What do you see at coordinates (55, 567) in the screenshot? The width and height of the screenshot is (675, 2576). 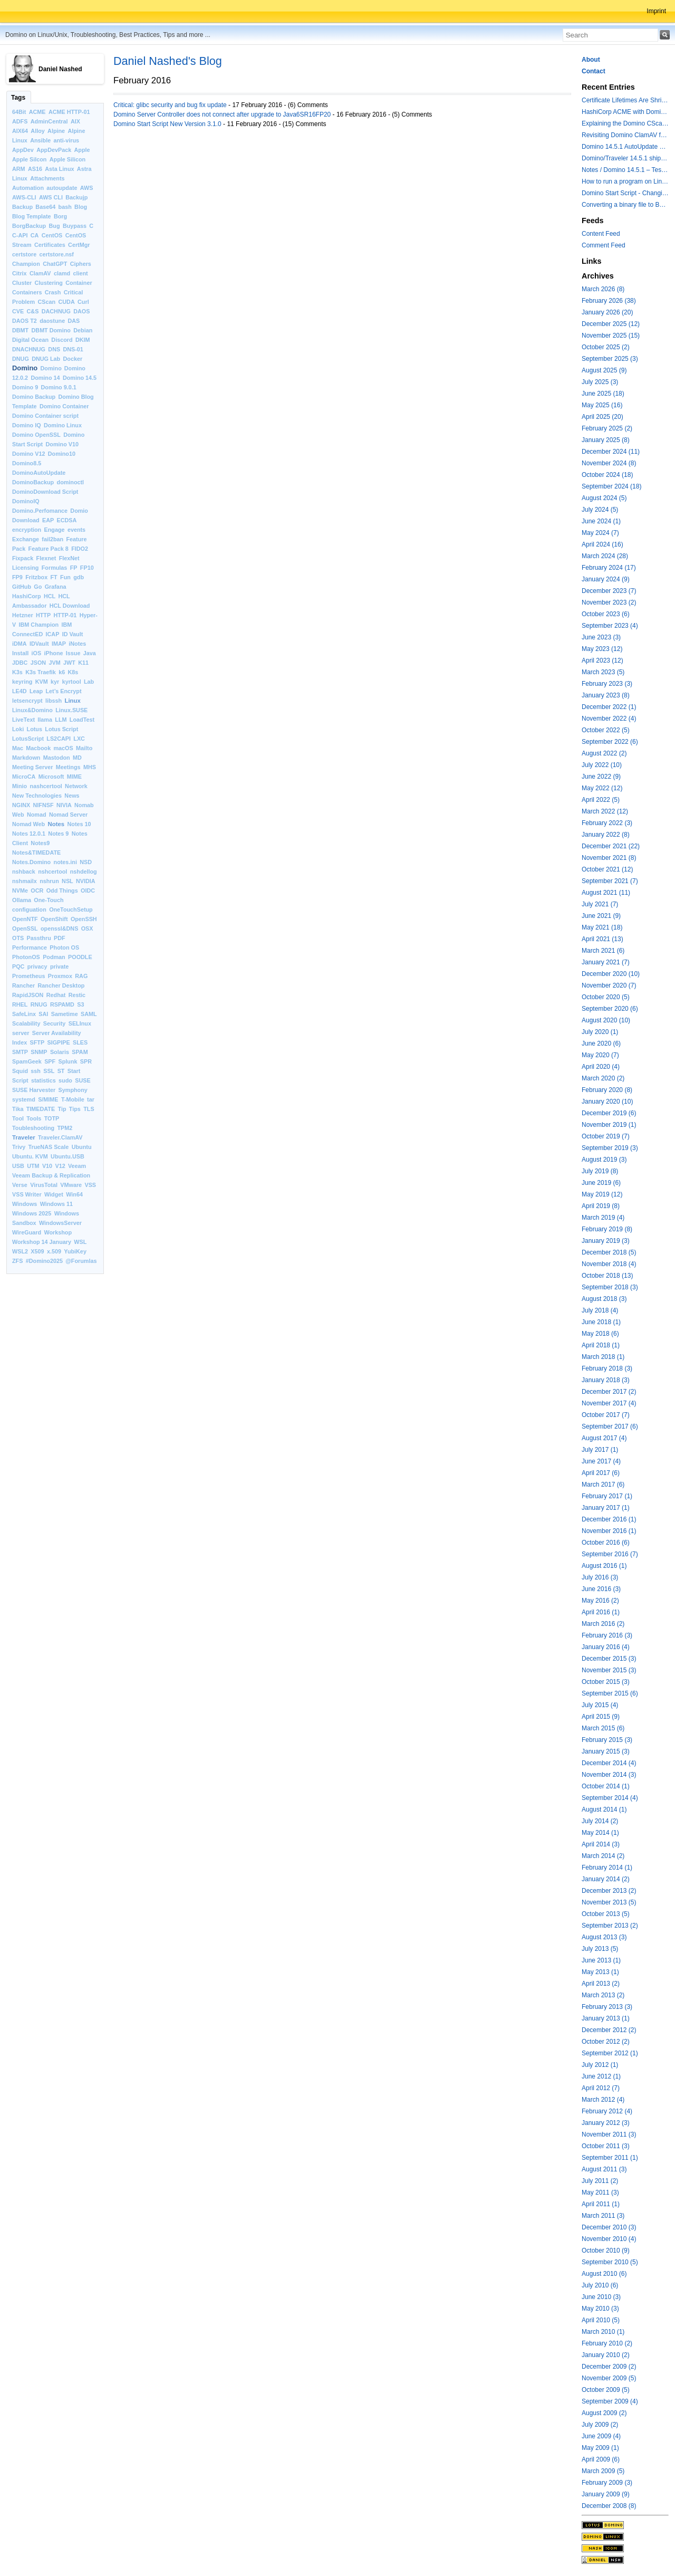 I see `Formulas` at bounding box center [55, 567].